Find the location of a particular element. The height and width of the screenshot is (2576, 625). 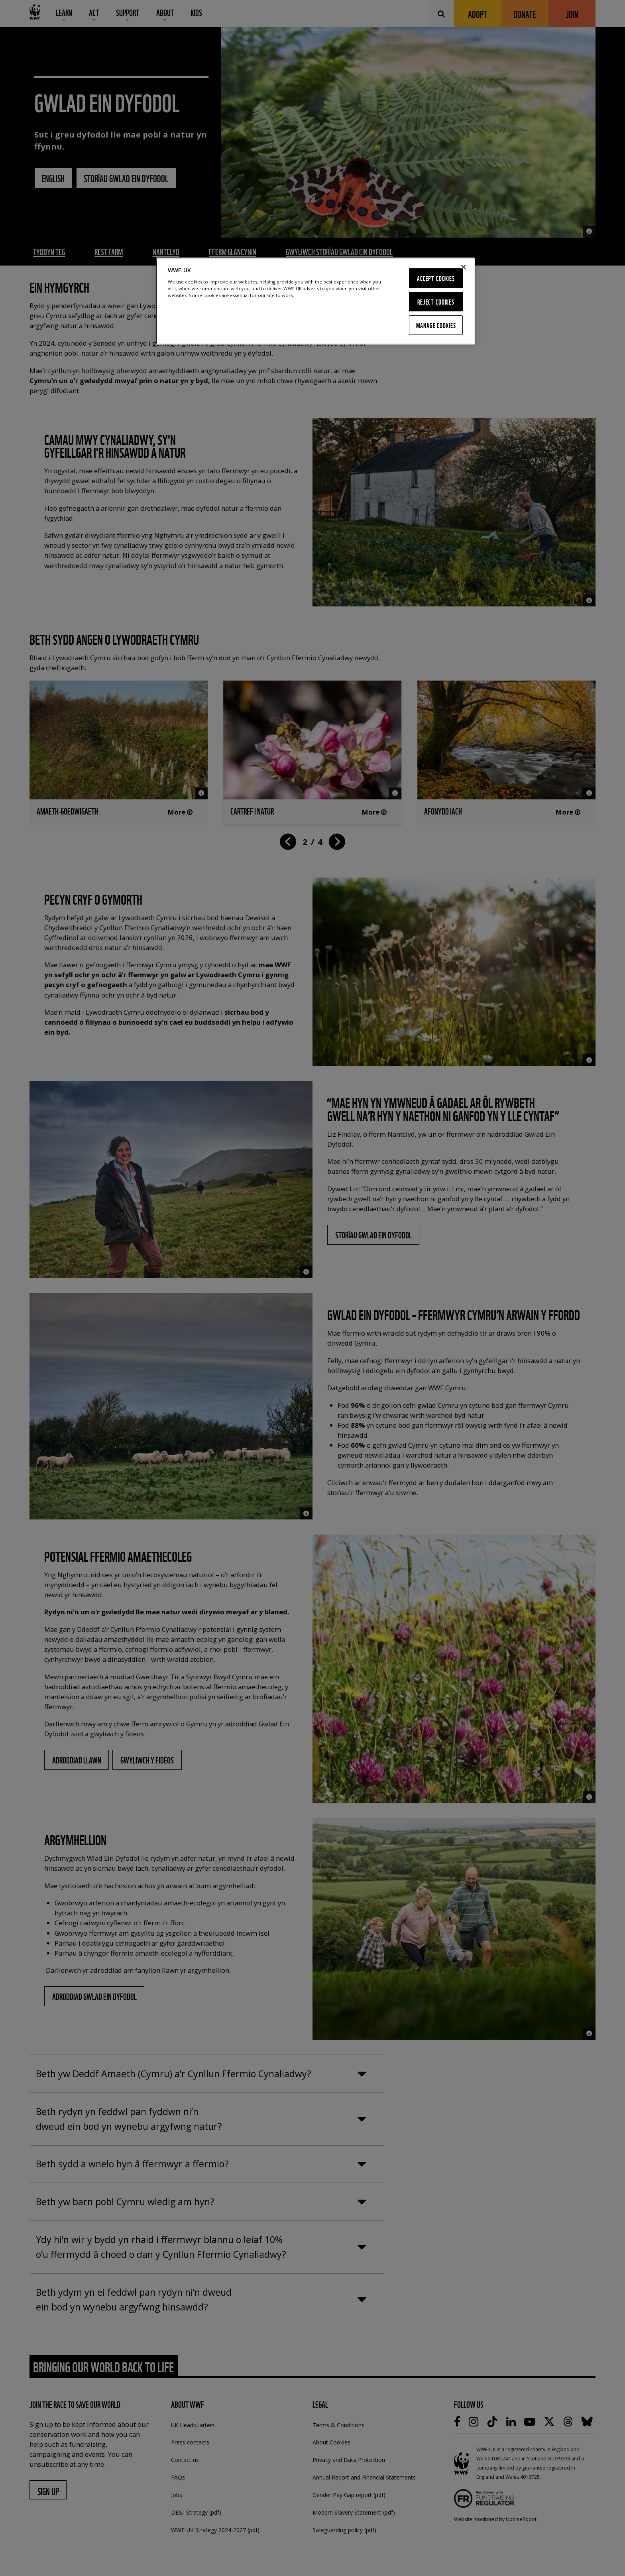

[region] is located at coordinates (315, 301).